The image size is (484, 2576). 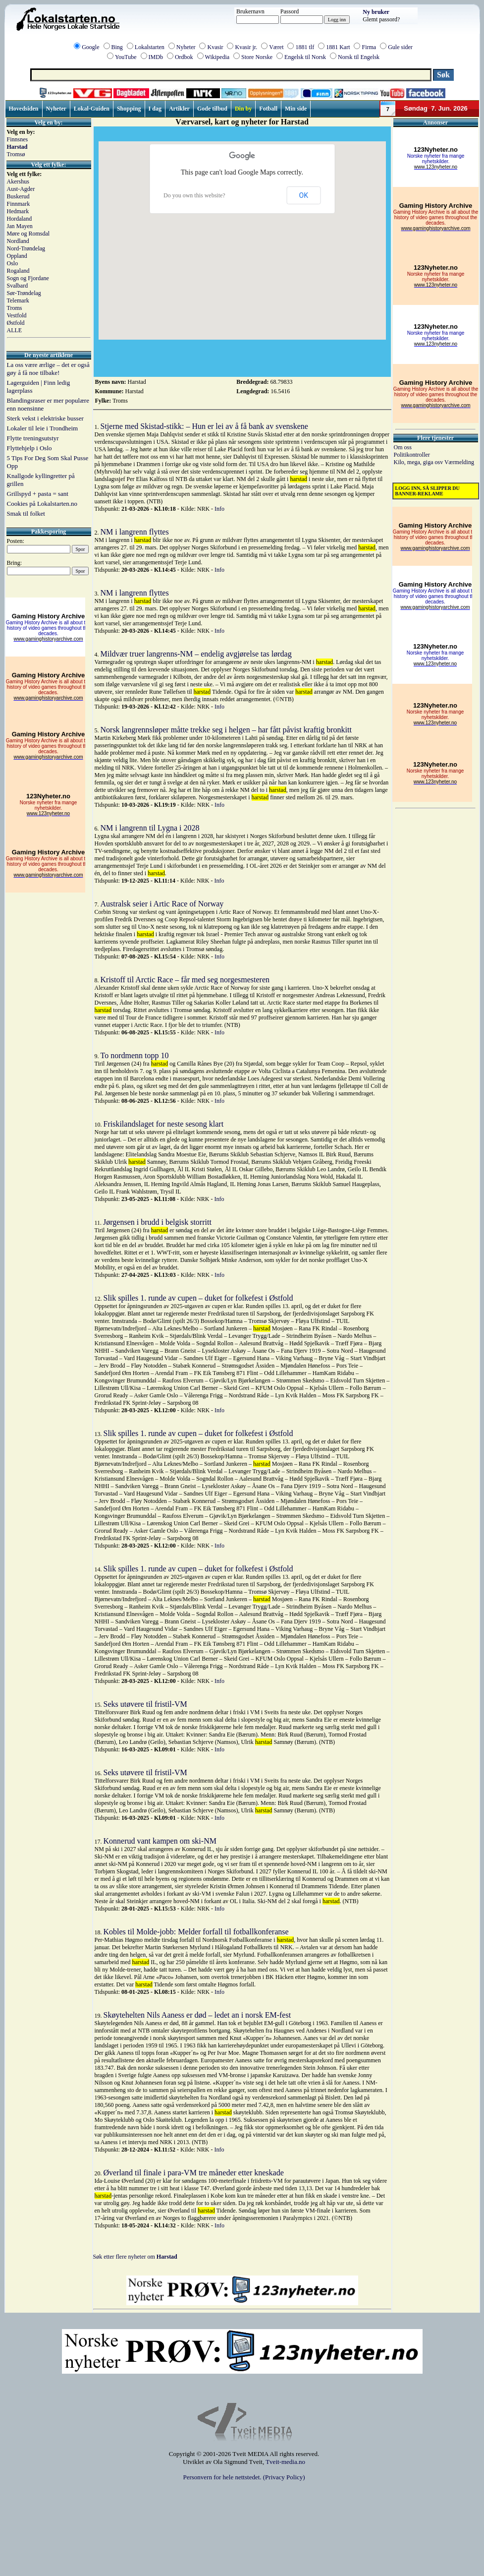 I want to click on Oppland, so click(x=17, y=255).